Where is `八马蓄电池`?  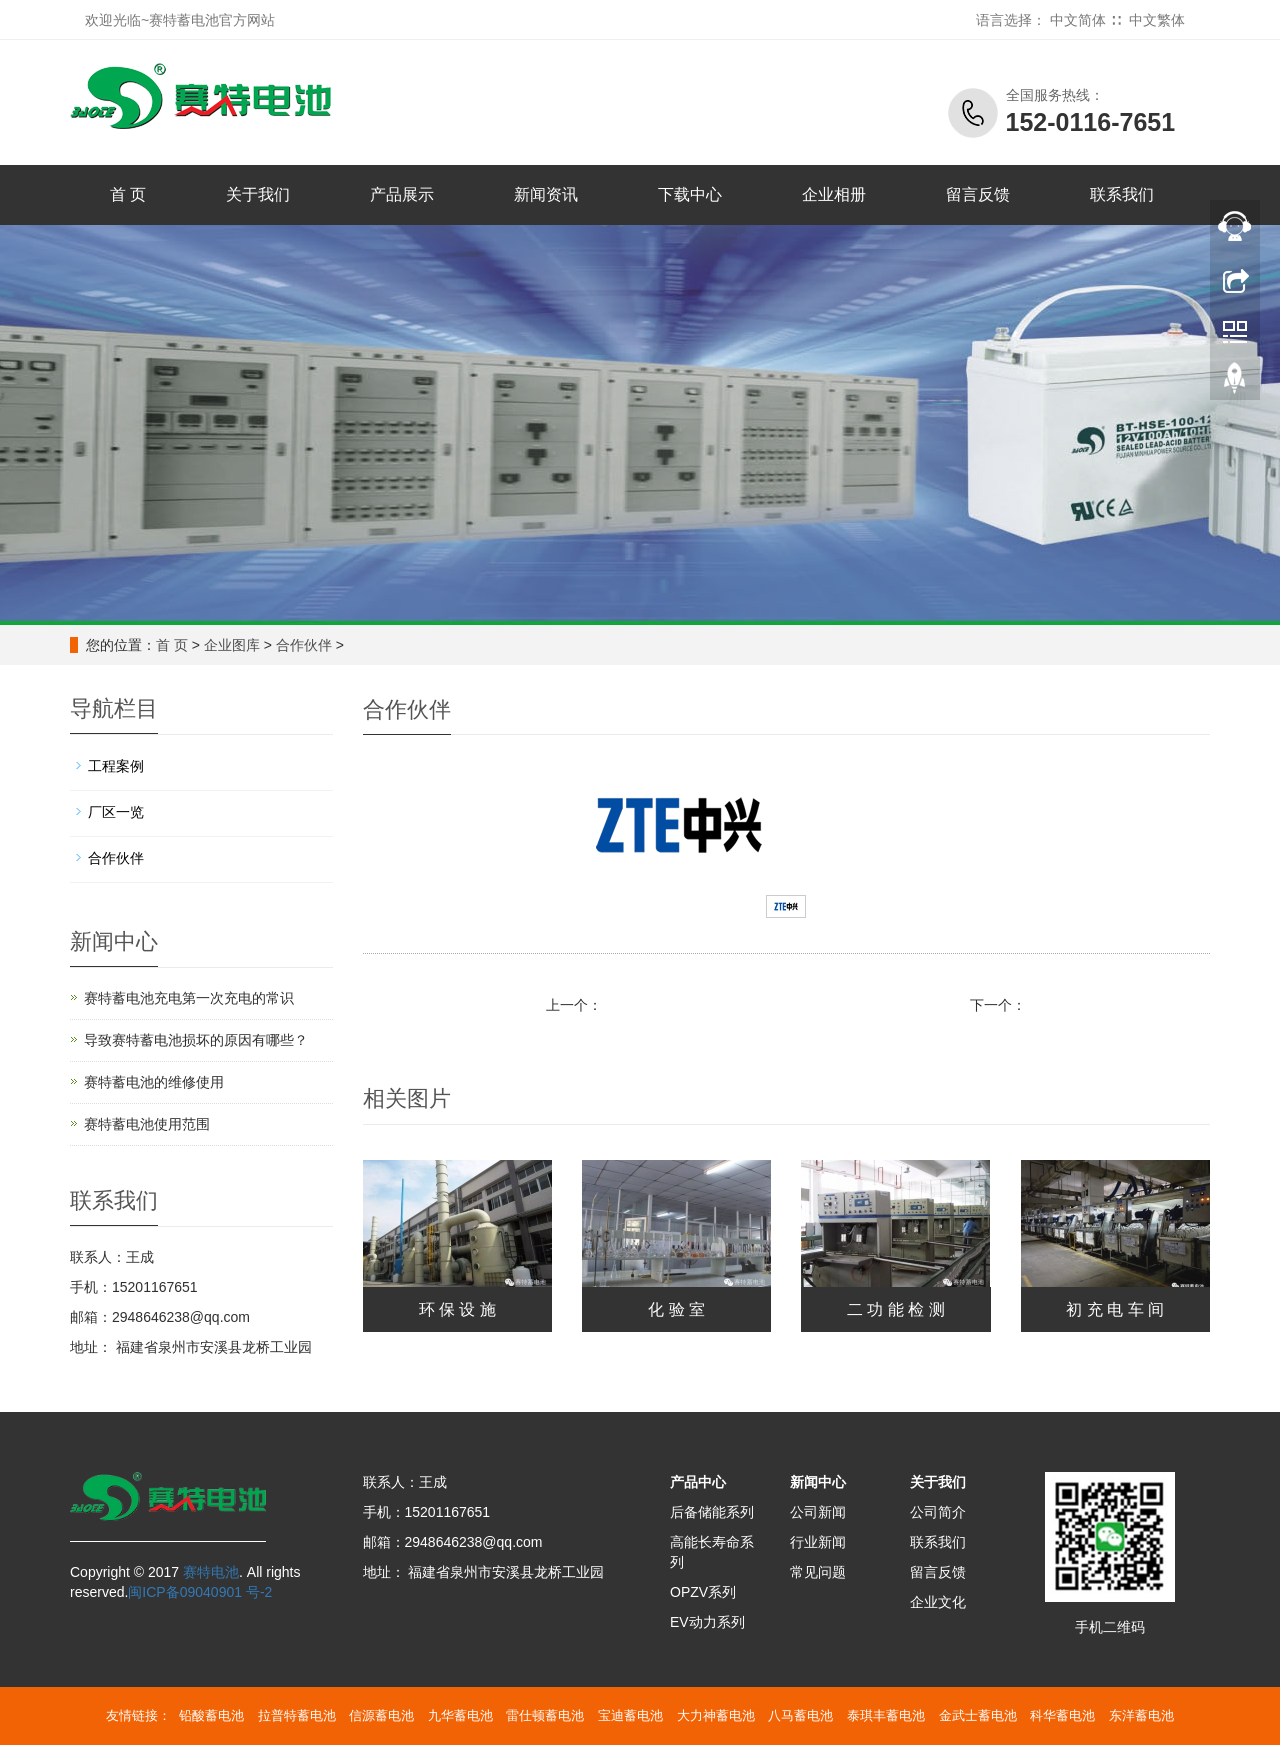 八马蓄电池 is located at coordinates (800, 1715).